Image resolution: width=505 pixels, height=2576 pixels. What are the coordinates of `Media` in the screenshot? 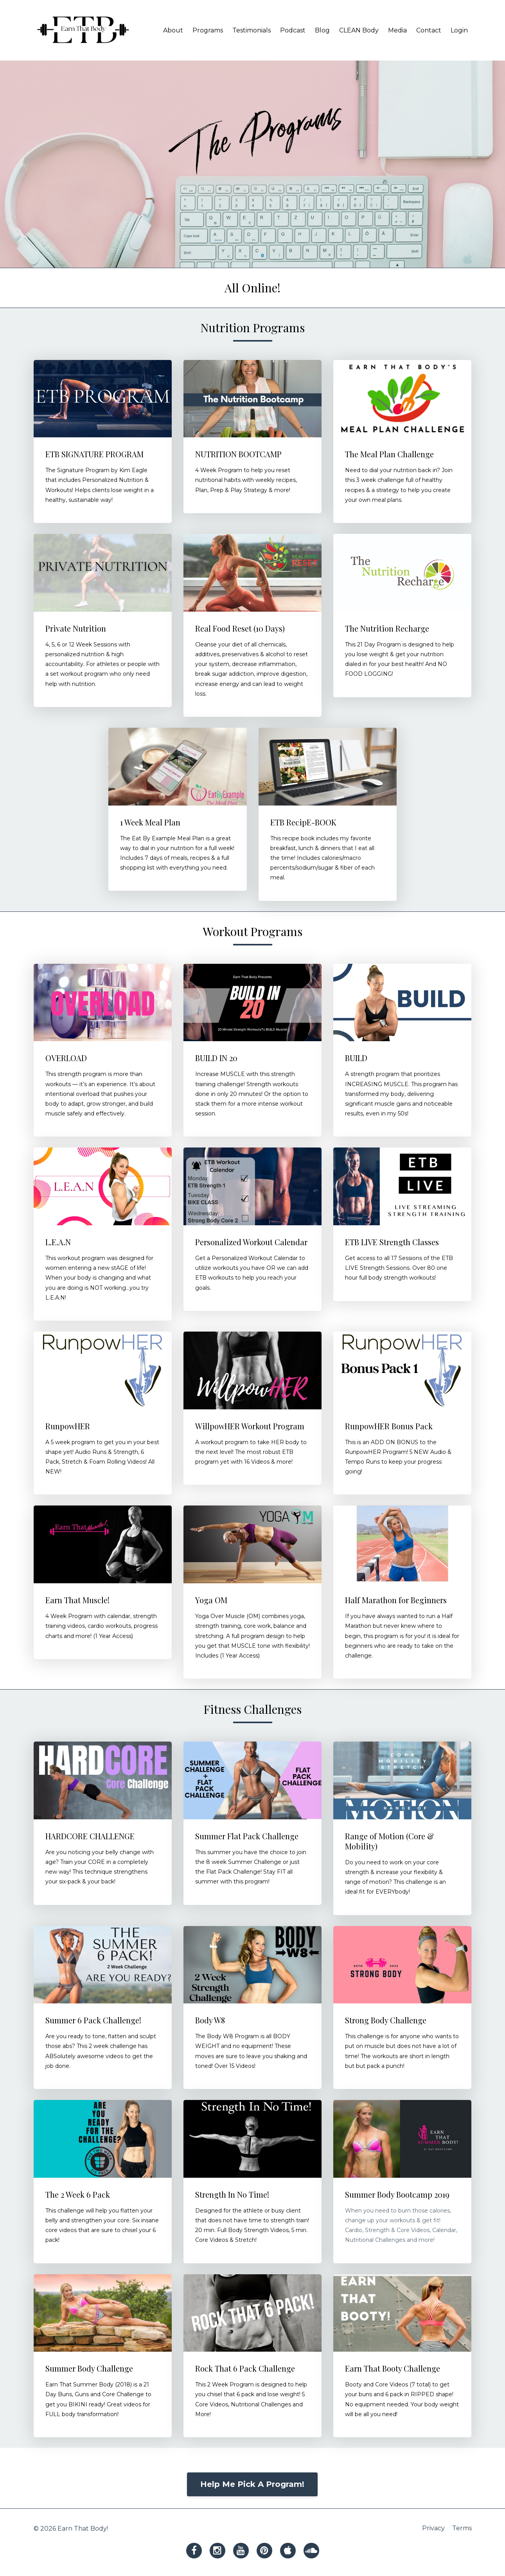 It's located at (397, 30).